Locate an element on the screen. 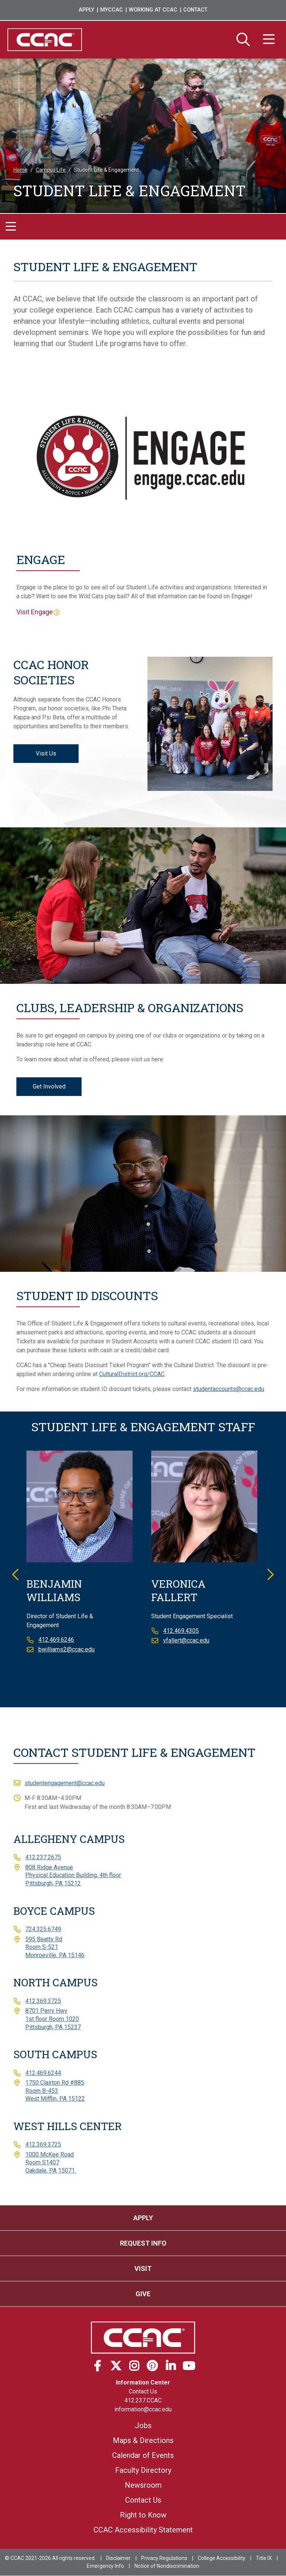 The image size is (286, 2576). Disclaimer is located at coordinates (118, 2558).